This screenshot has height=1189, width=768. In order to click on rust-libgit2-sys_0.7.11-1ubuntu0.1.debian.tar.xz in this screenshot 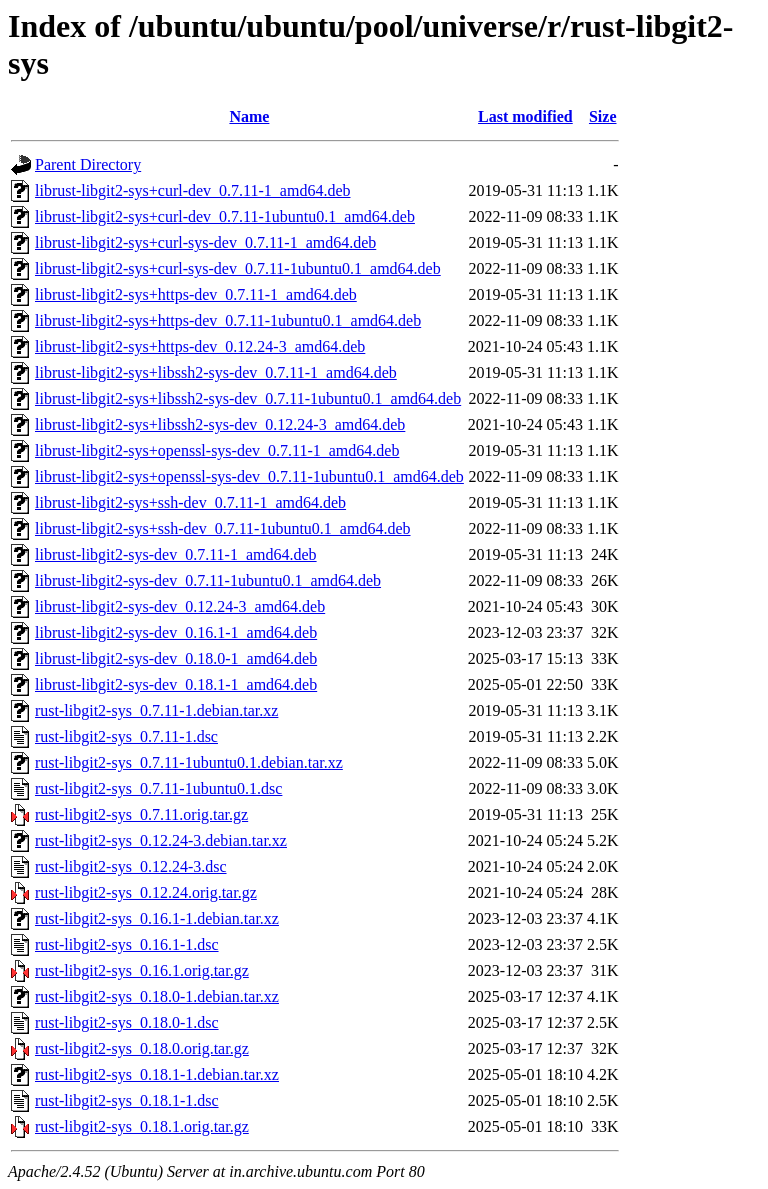, I will do `click(189, 762)`.